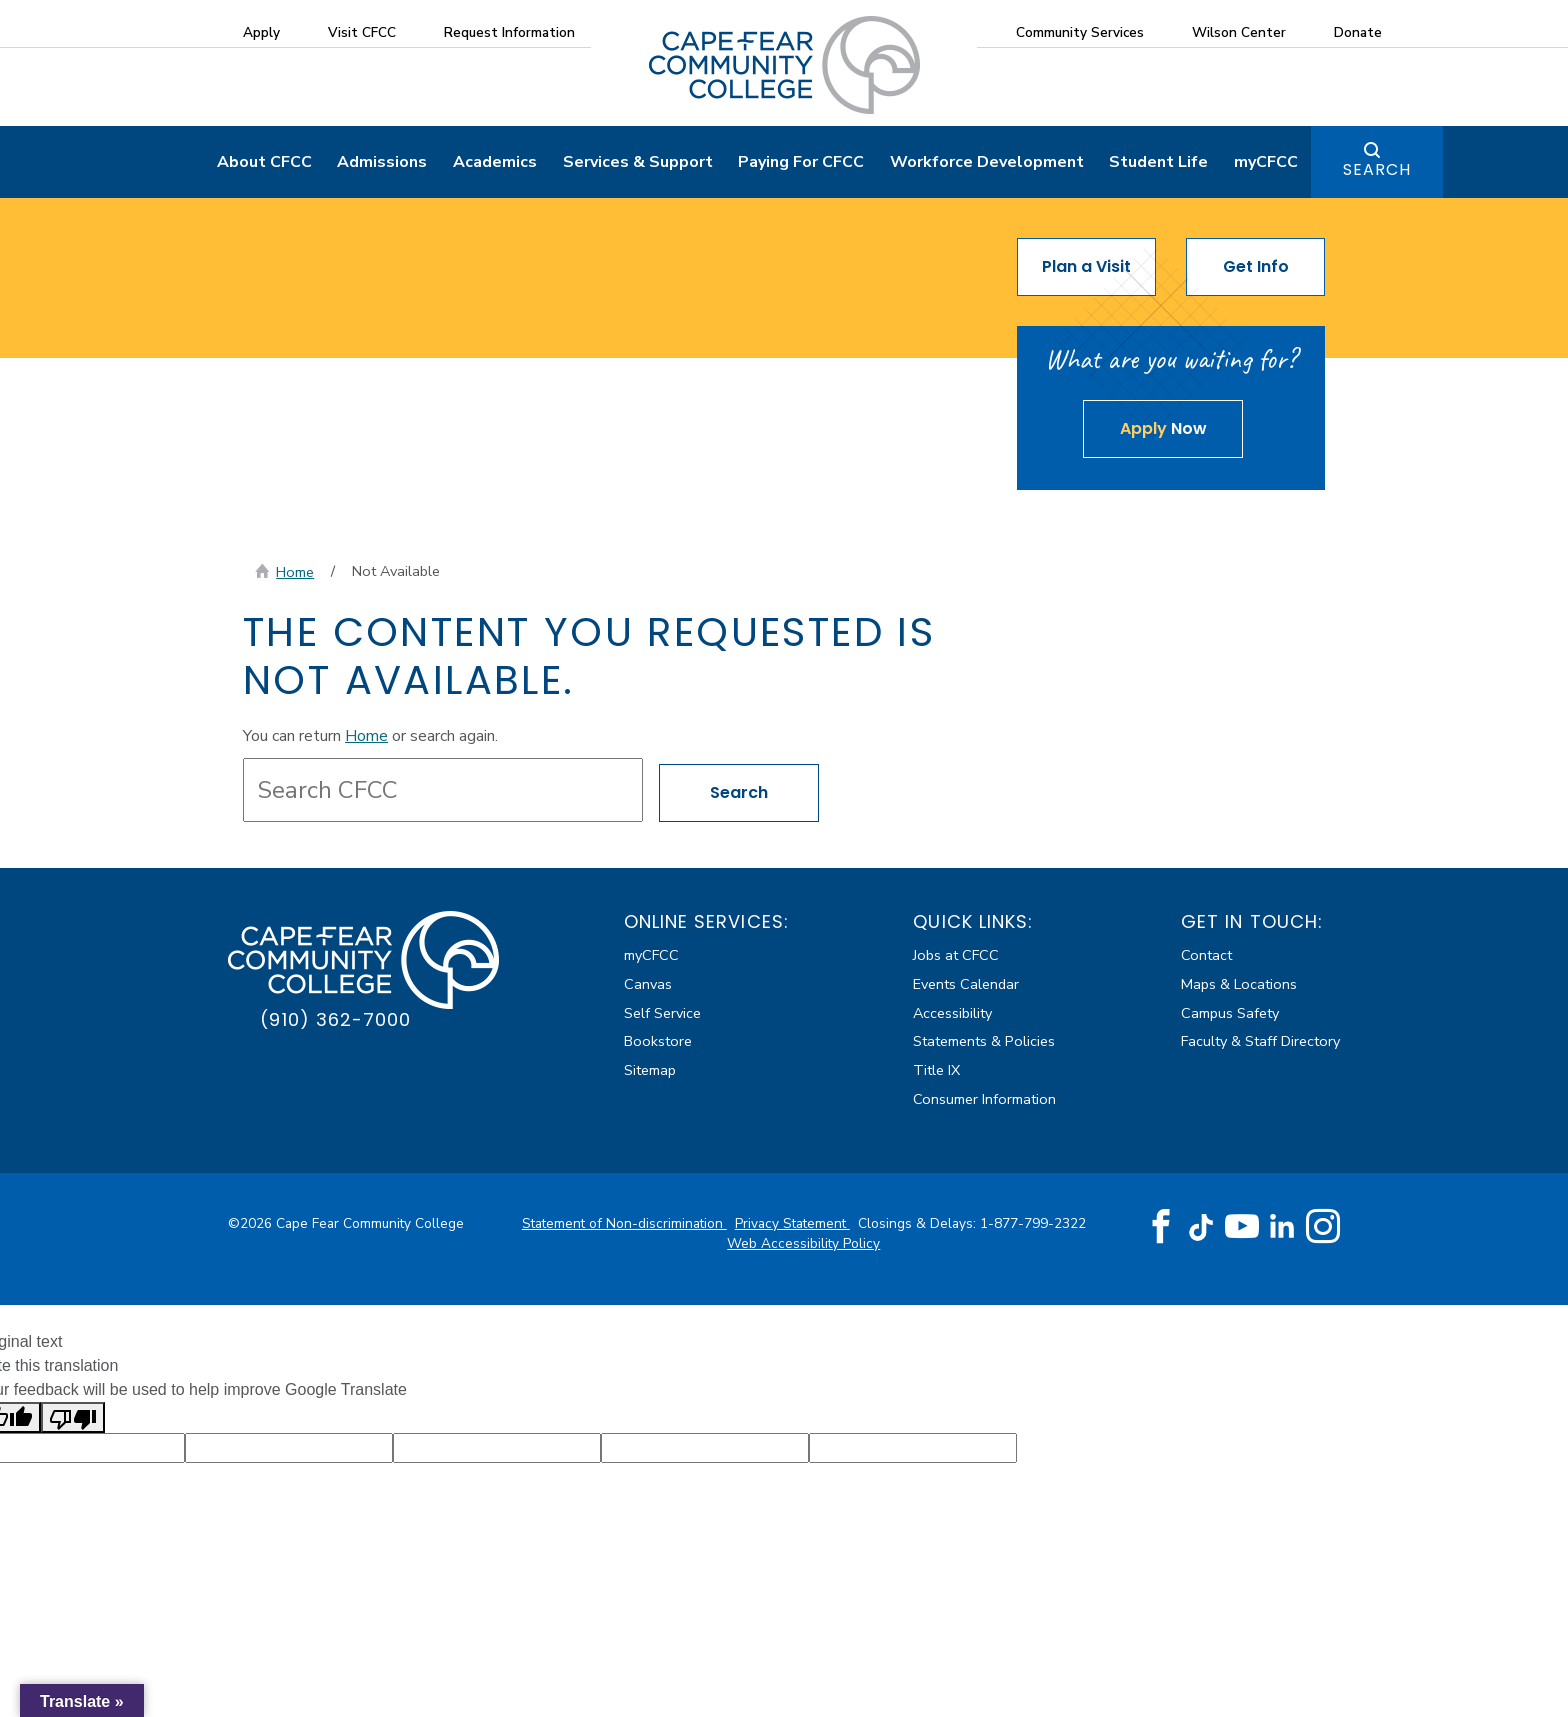  I want to click on Admissions, so click(382, 164).